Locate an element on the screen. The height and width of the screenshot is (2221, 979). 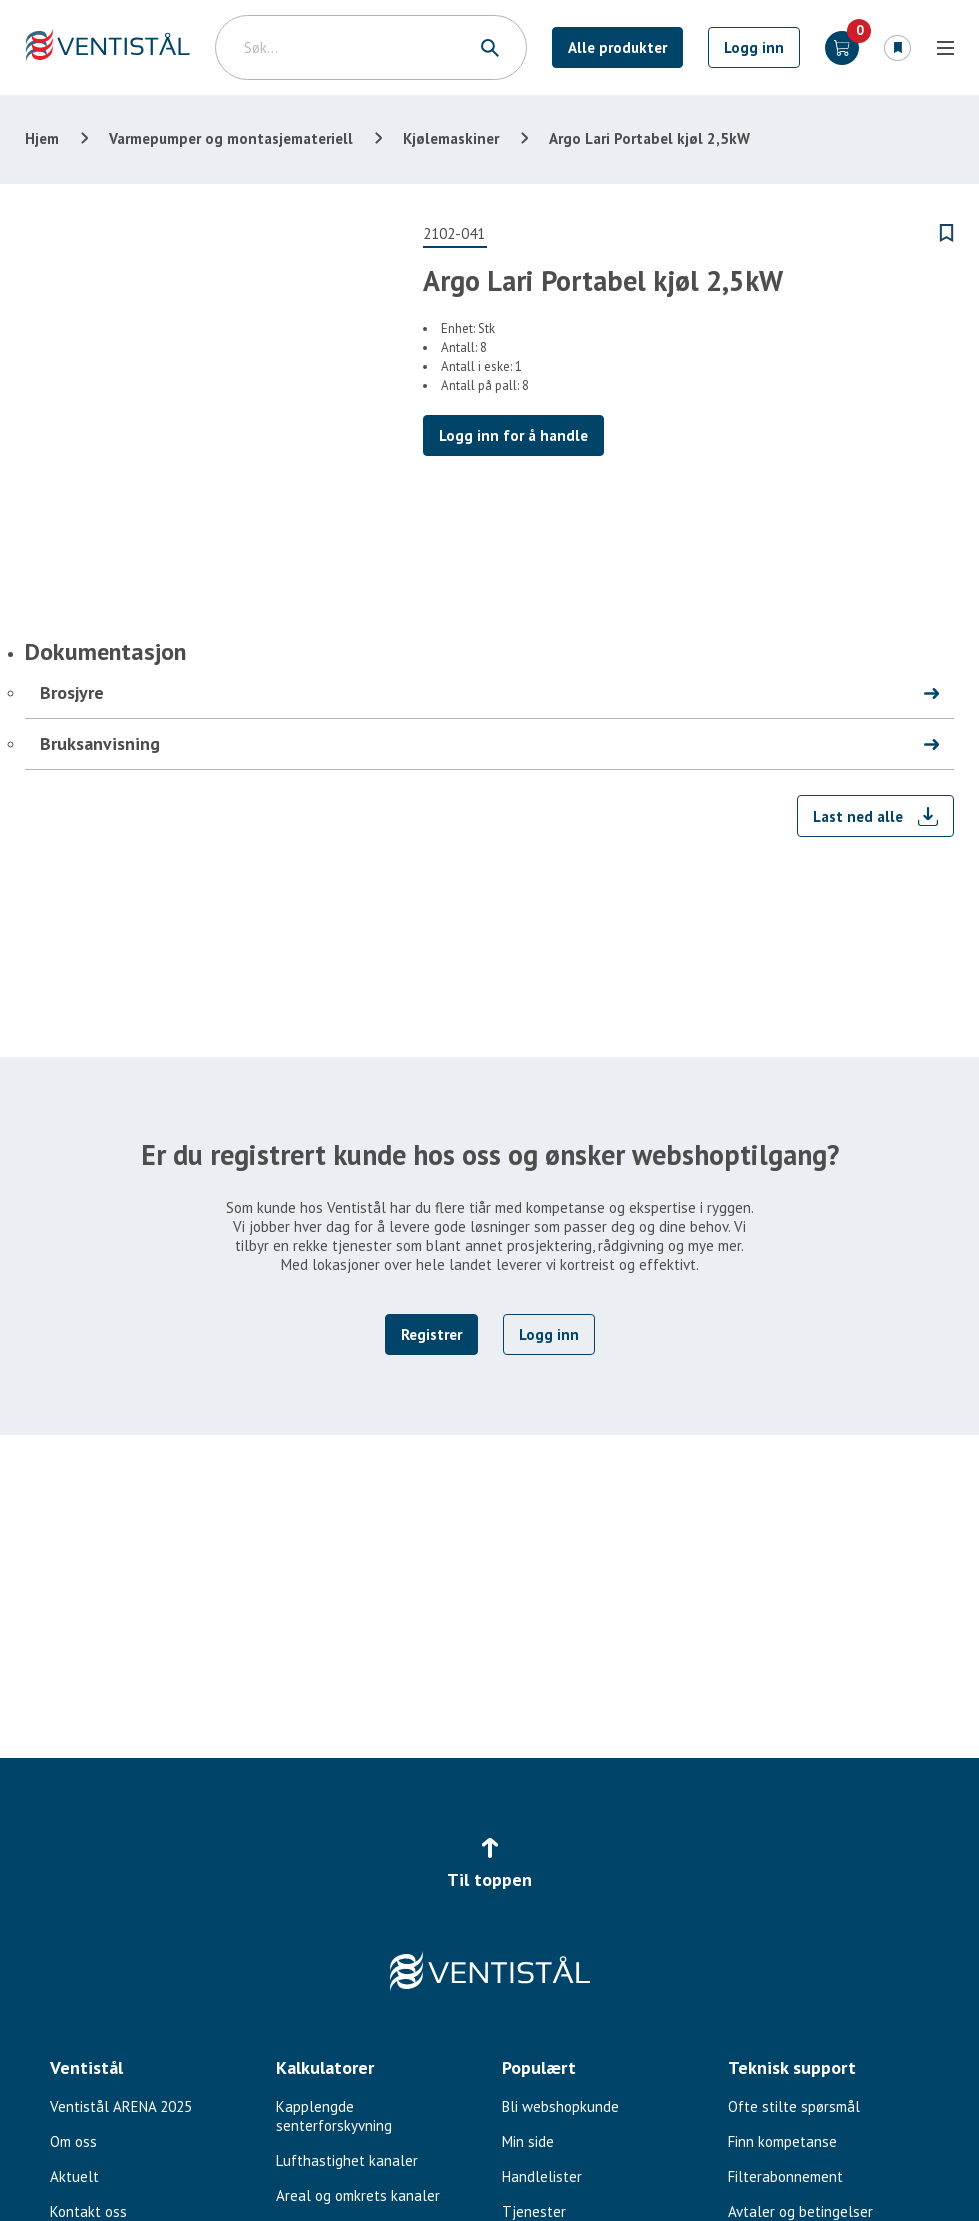
Argo Lari Portabel kjøl 2,5kW is located at coordinates (649, 138).